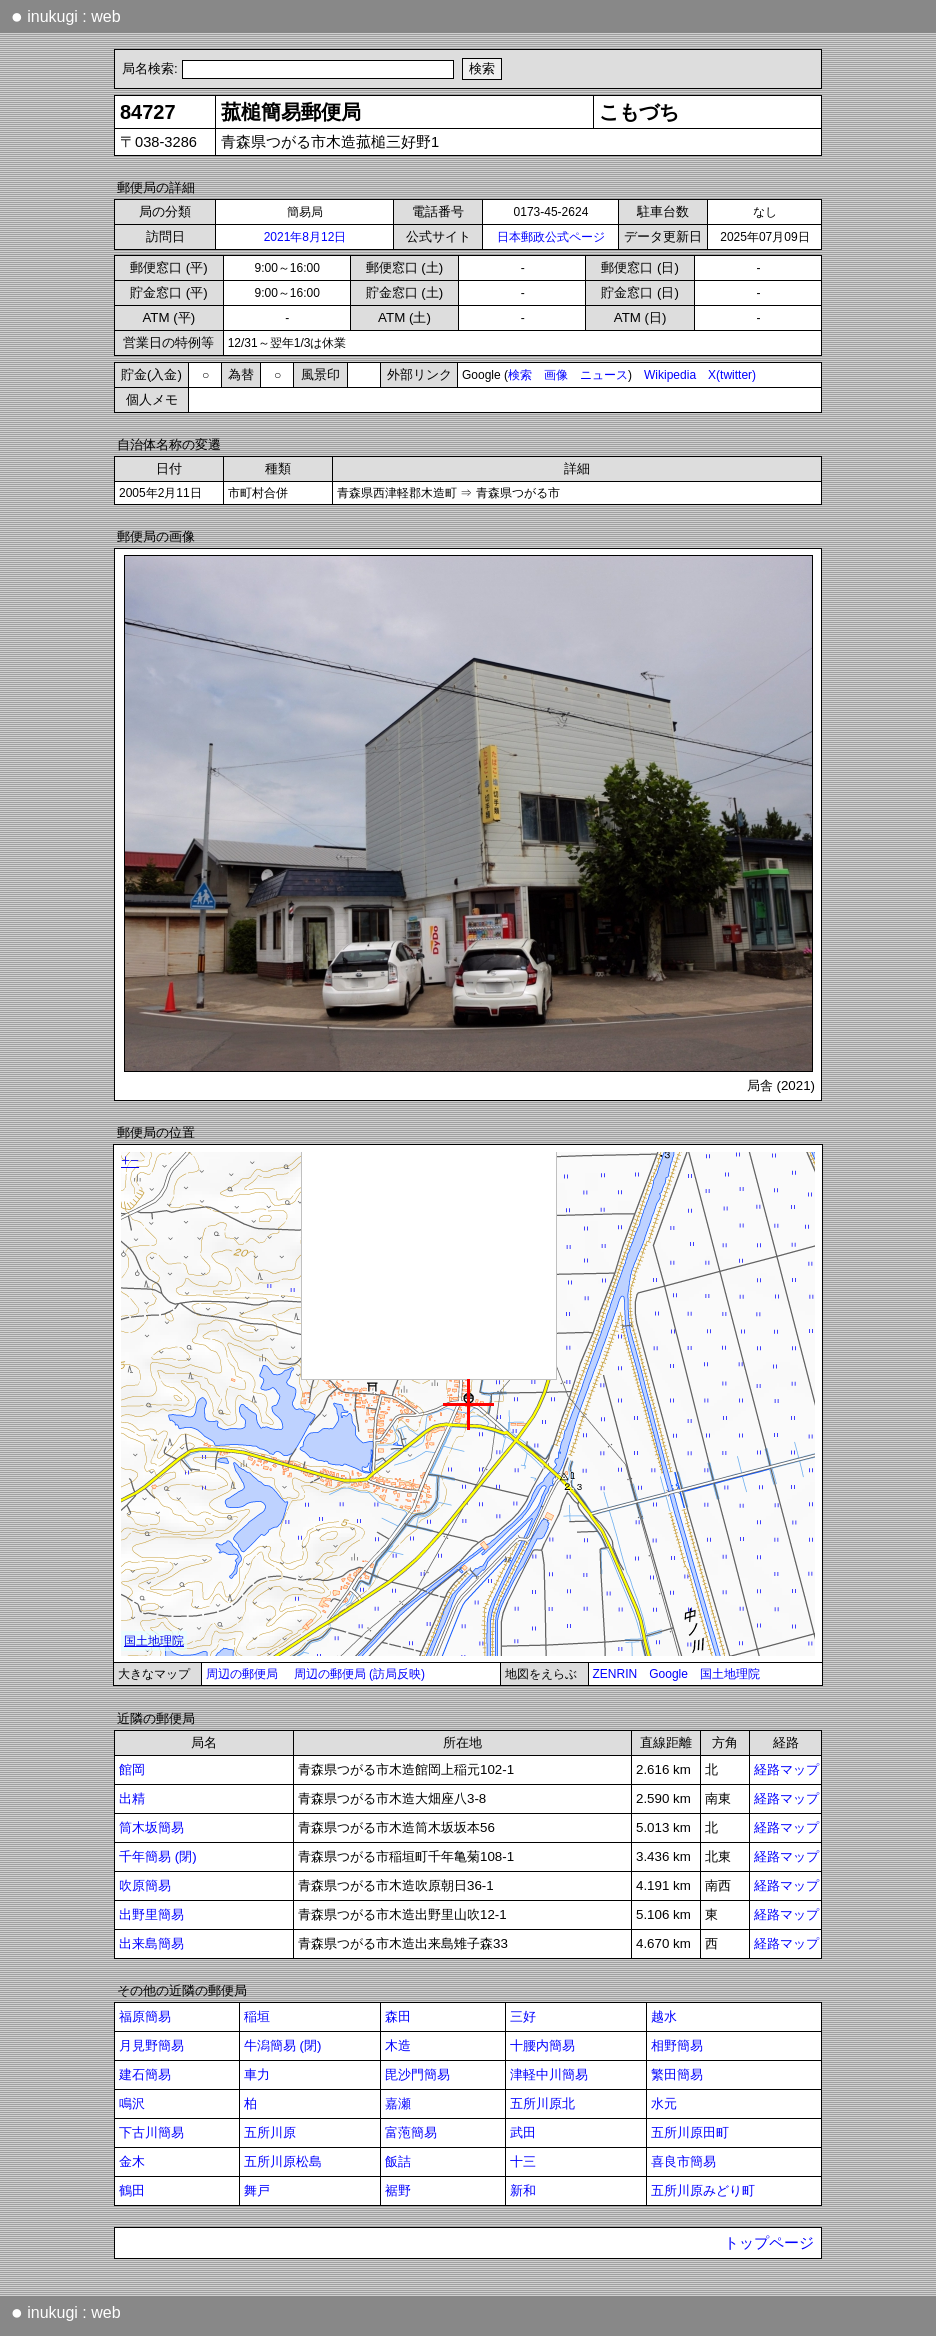  Describe the element at coordinates (145, 2016) in the screenshot. I see `福原簡易` at that location.